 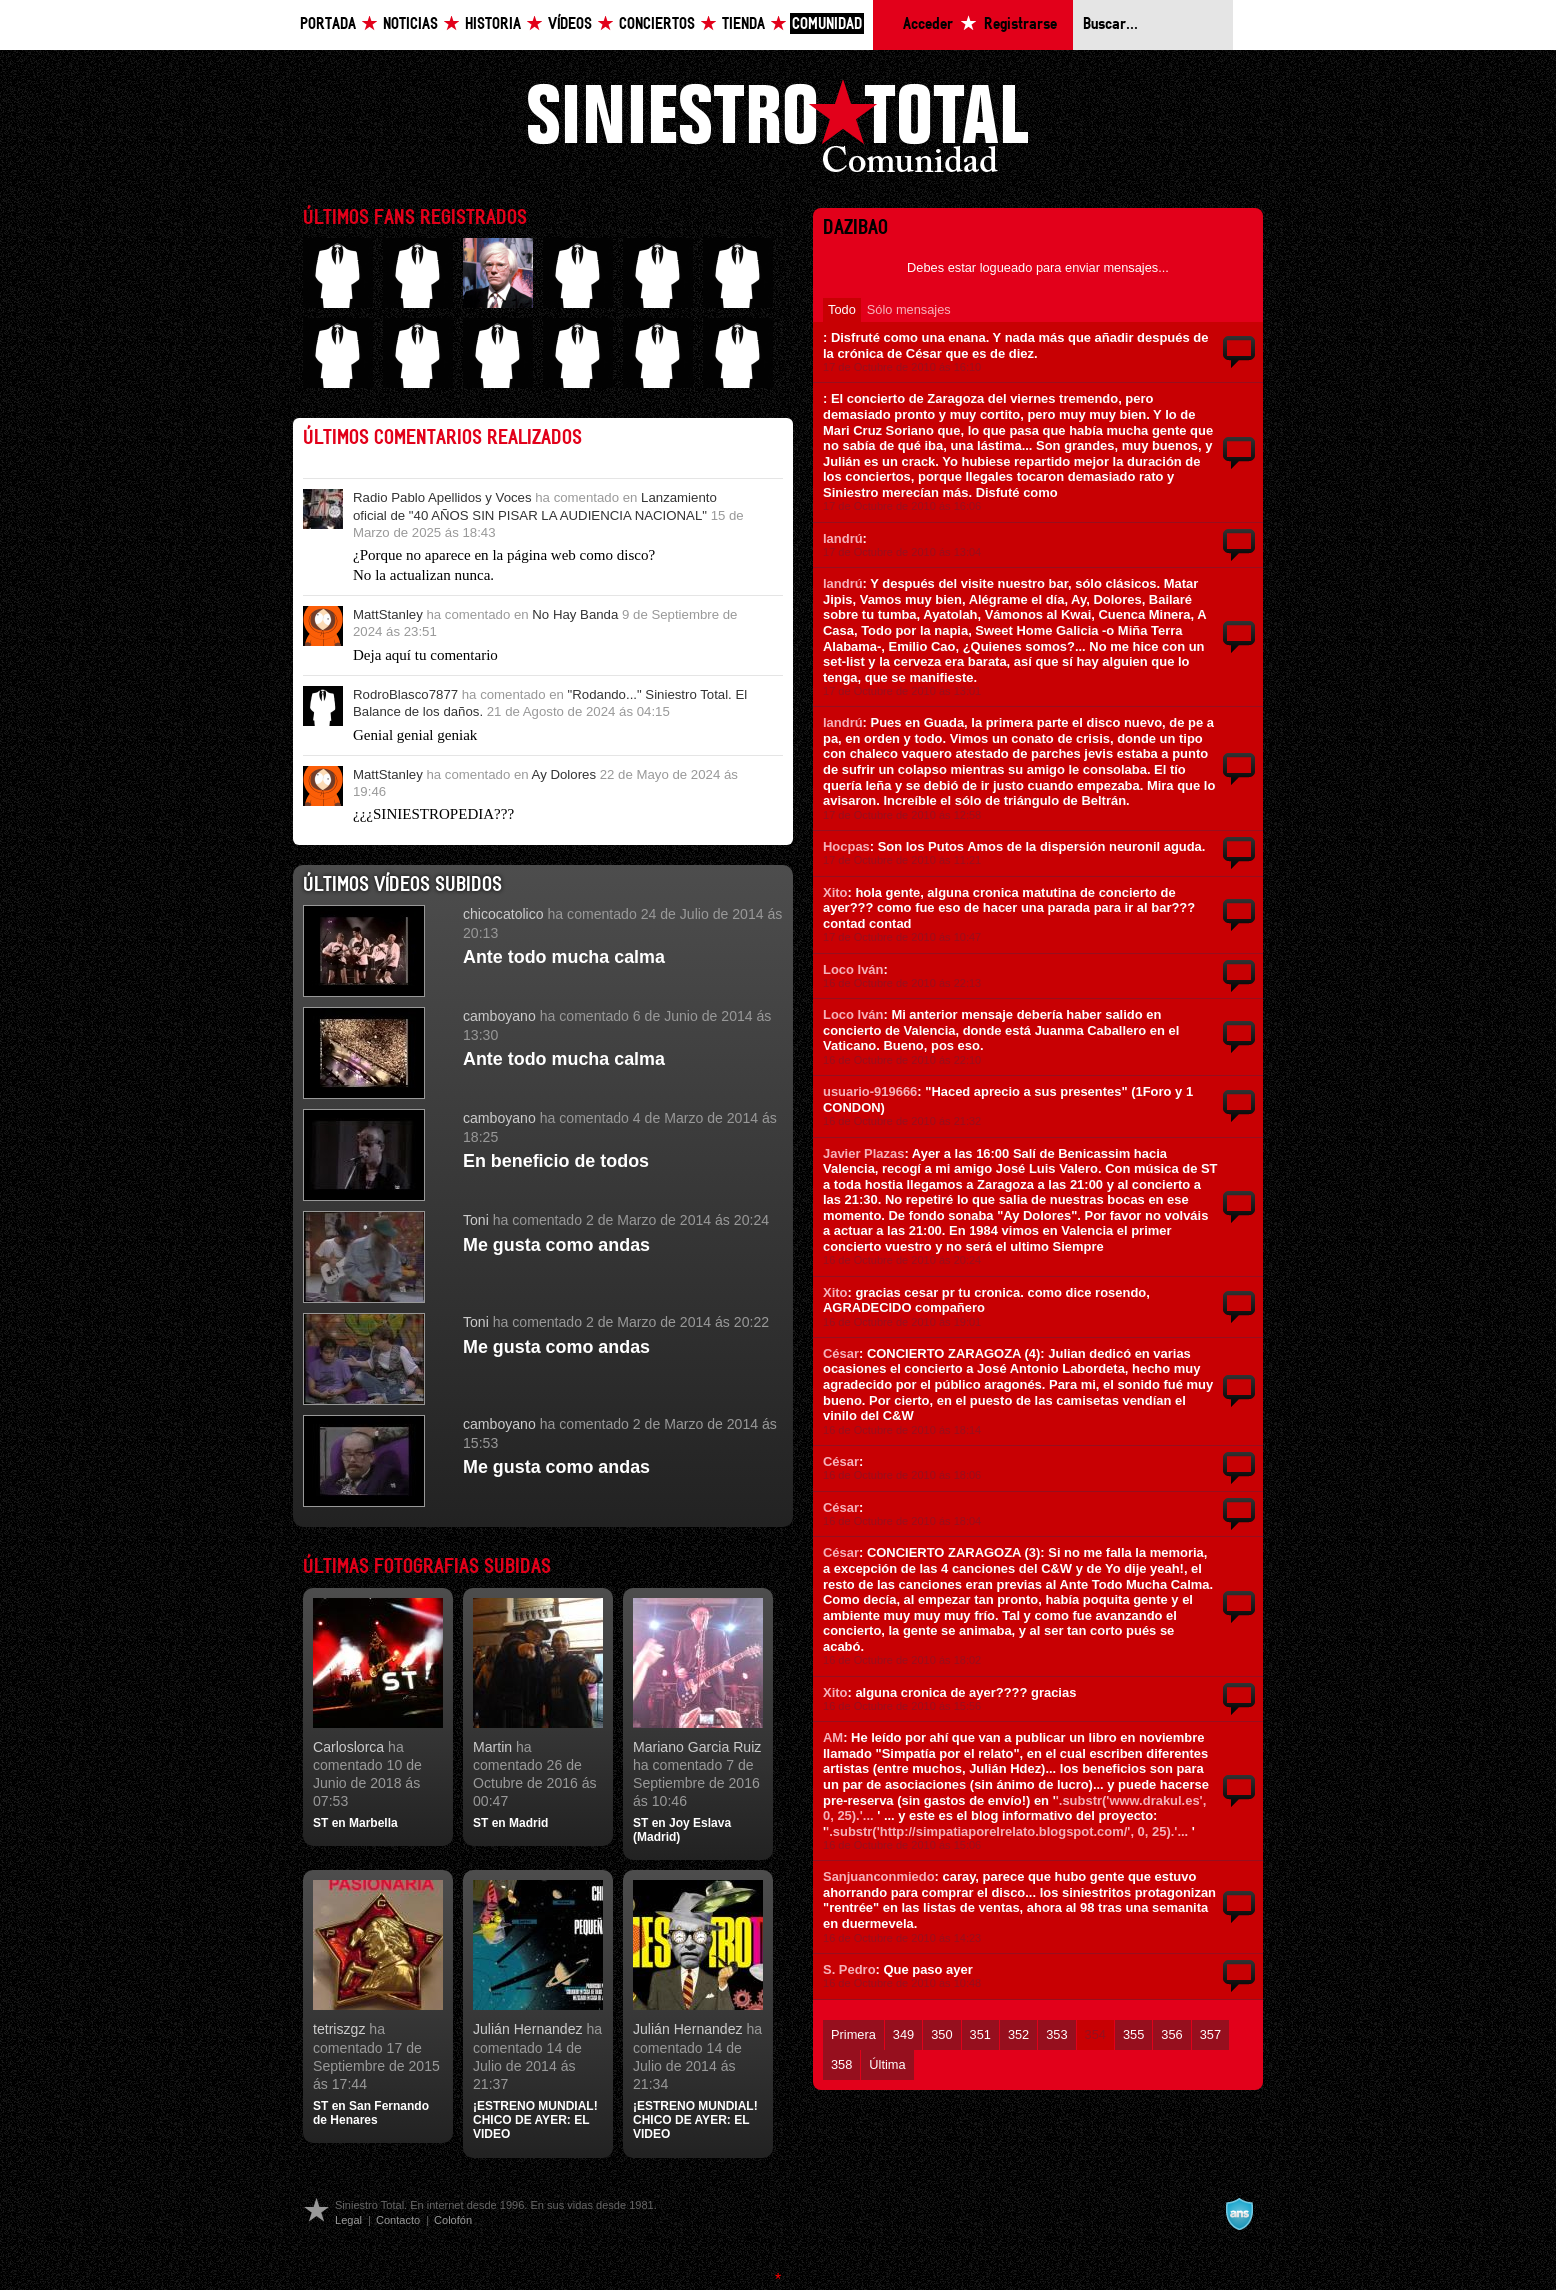 What do you see at coordinates (535, 2120) in the screenshot?
I see `¡ESTRENO MUNDIAL! CHICO DE AYER: EL VIDEO` at bounding box center [535, 2120].